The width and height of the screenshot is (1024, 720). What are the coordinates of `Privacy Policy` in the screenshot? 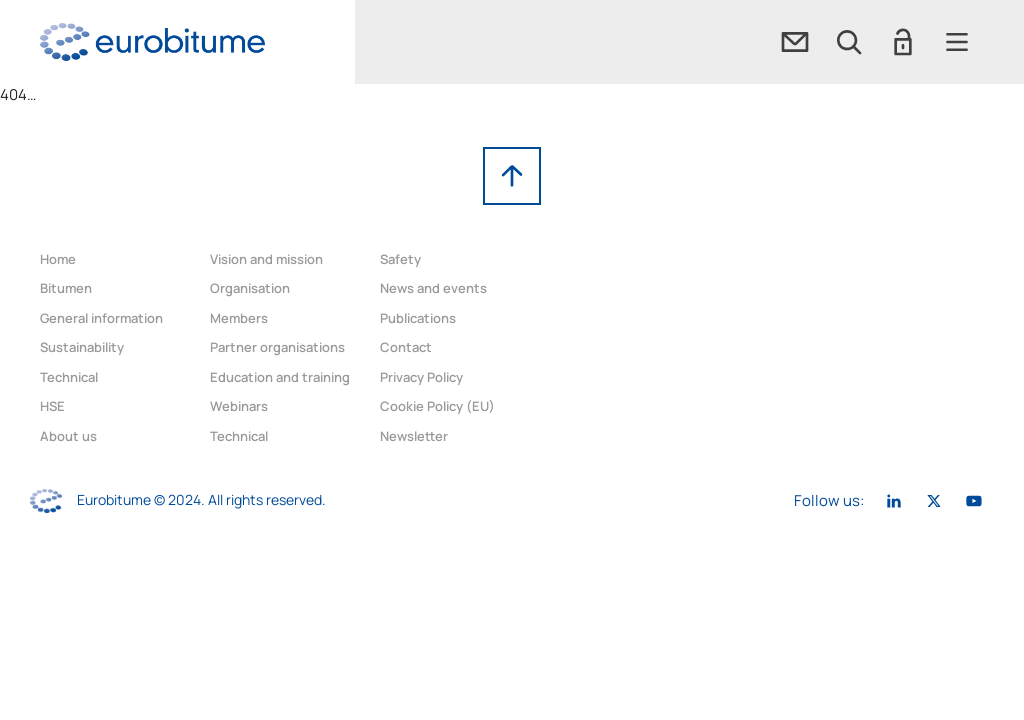 It's located at (421, 377).